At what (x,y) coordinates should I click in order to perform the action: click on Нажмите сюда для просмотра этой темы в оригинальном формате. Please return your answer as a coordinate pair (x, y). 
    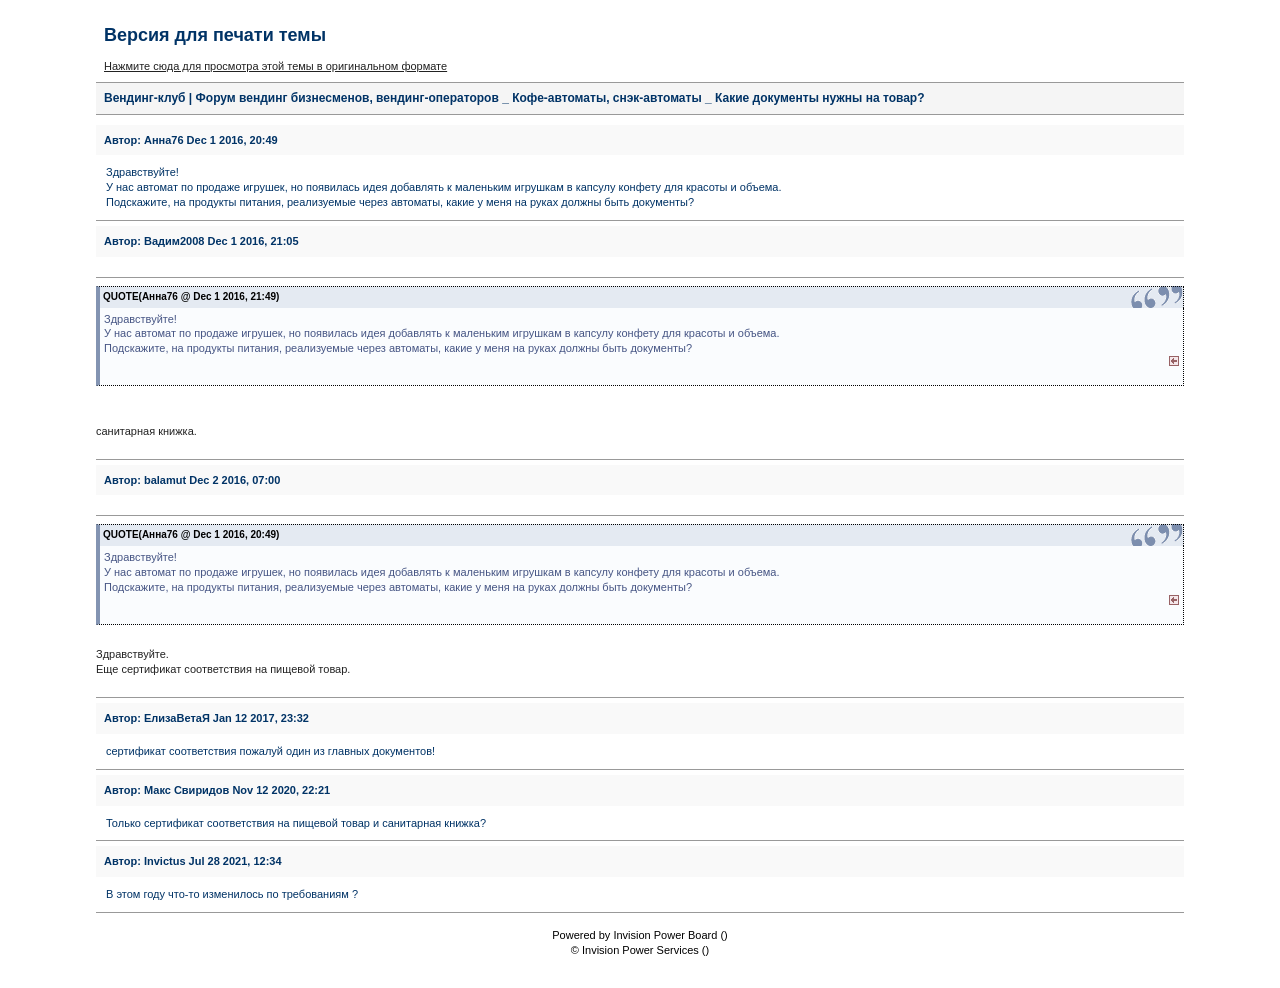
    Looking at the image, I should click on (275, 66).